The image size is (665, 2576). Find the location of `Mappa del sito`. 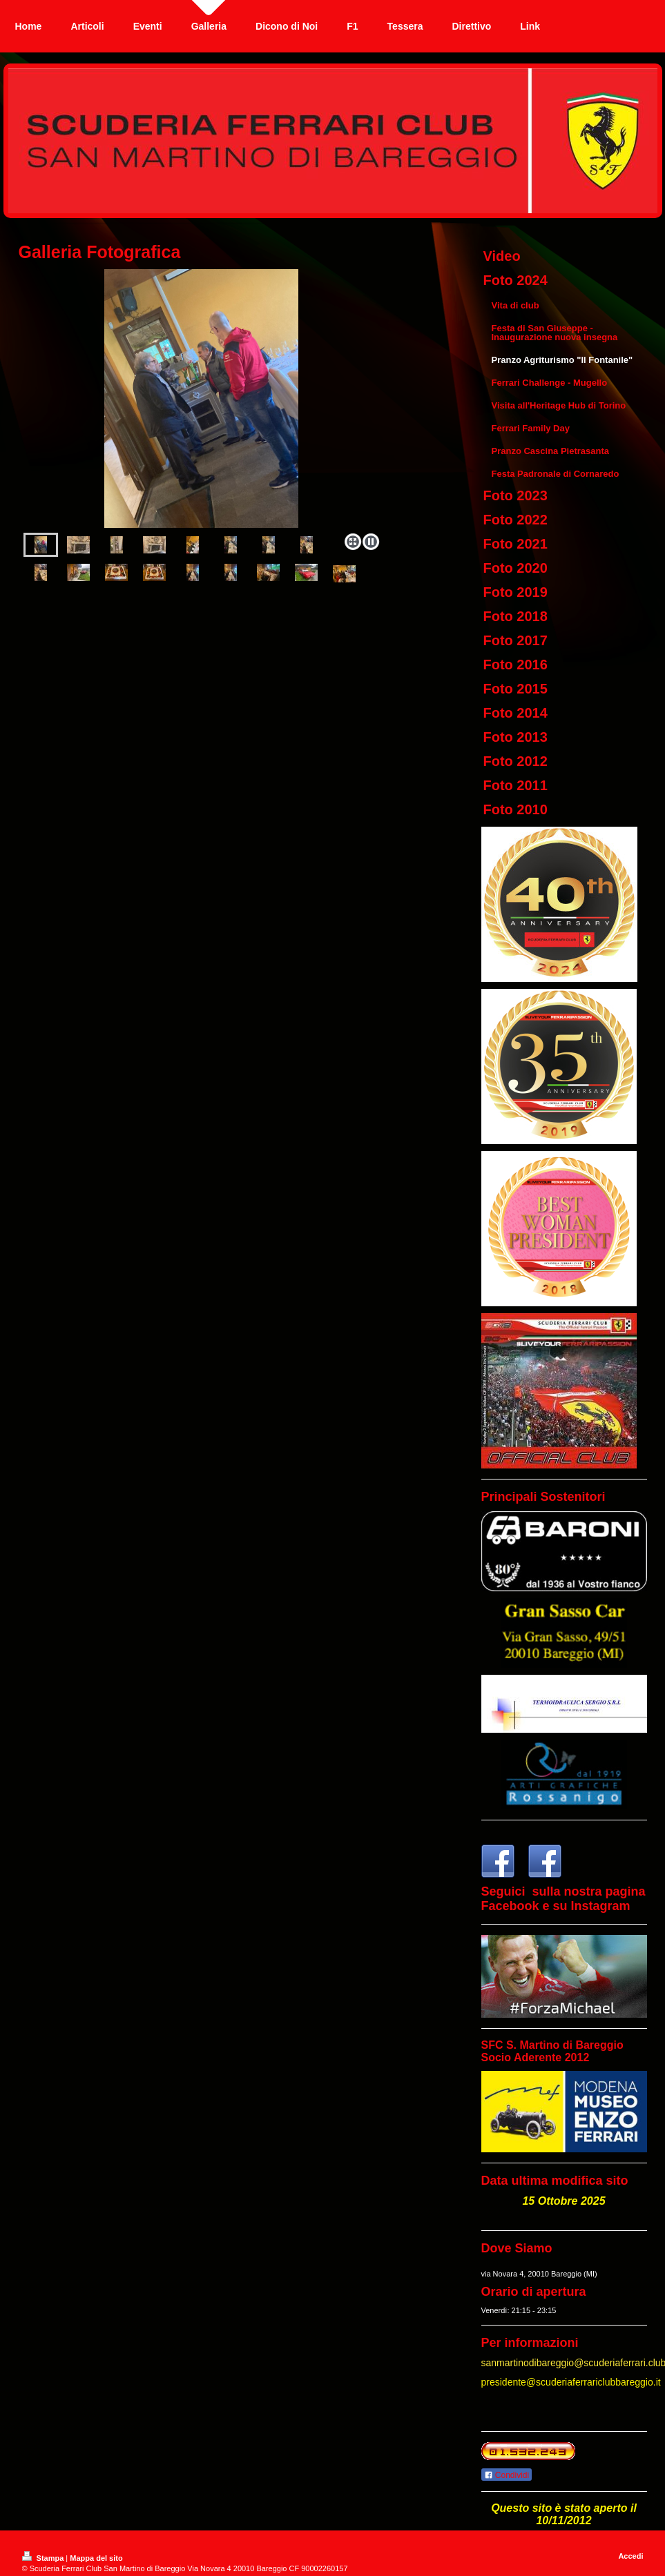

Mappa del sito is located at coordinates (96, 2558).